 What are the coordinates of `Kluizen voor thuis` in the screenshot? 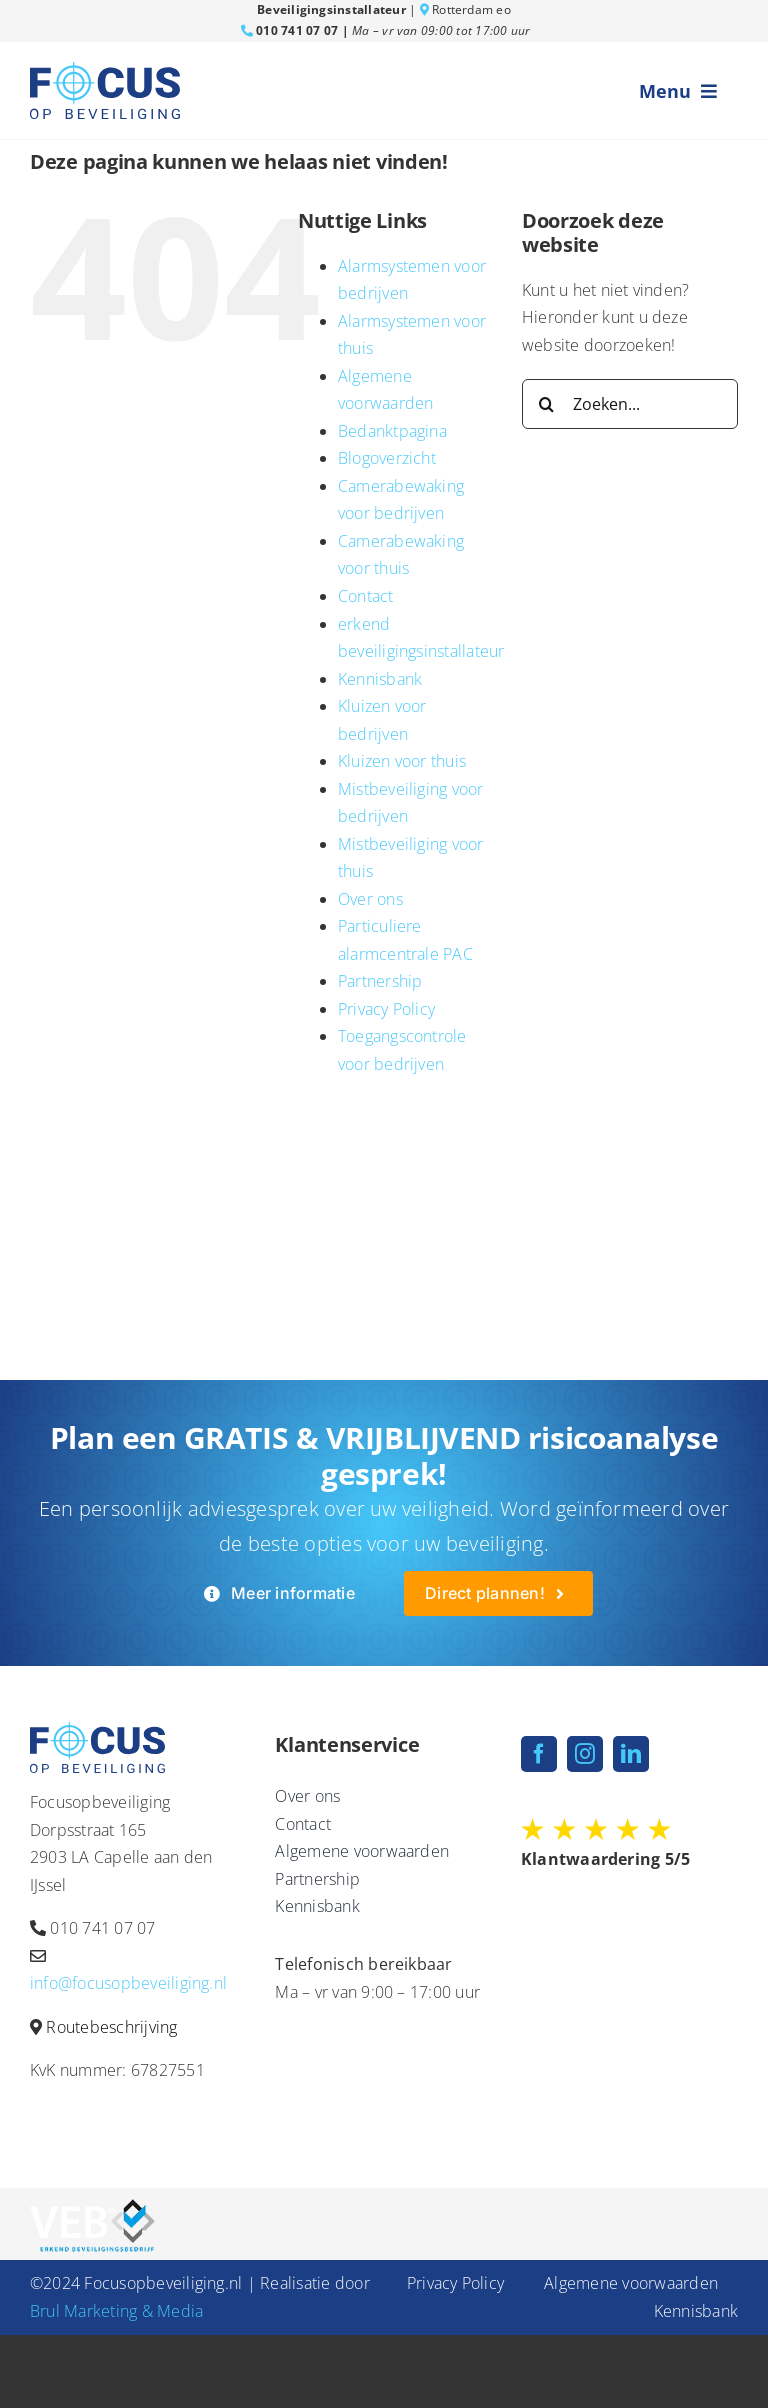 It's located at (402, 761).